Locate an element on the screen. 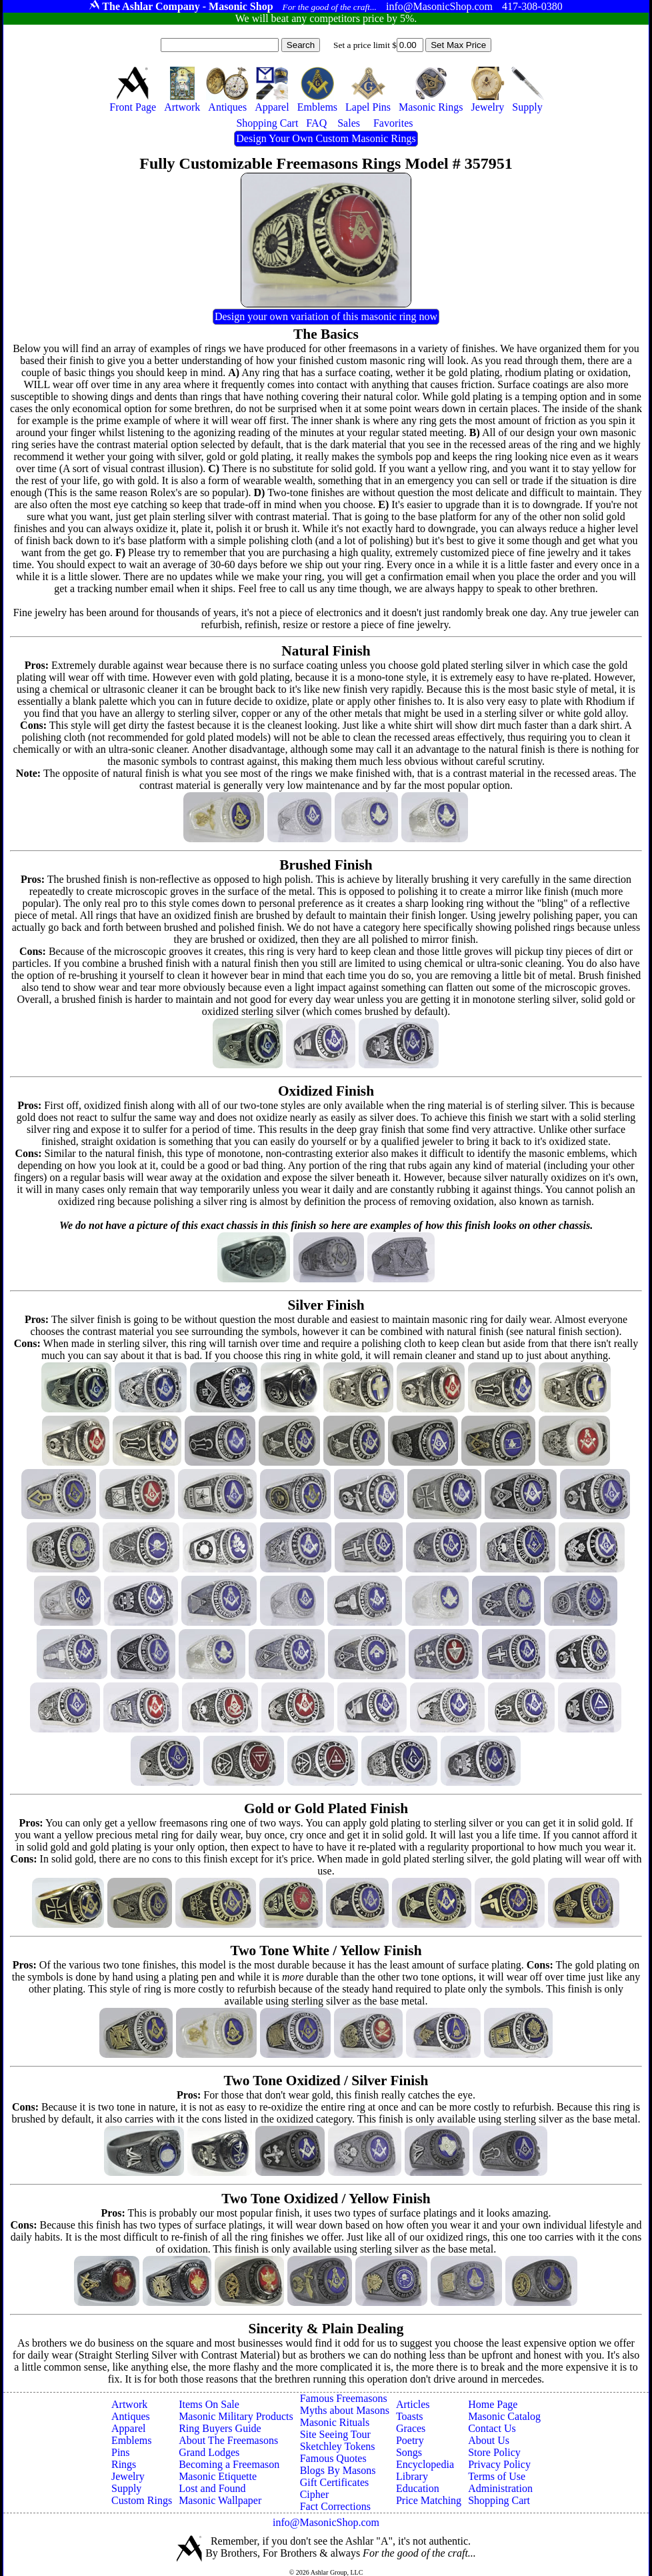  Encyclopedia is located at coordinates (425, 2464).